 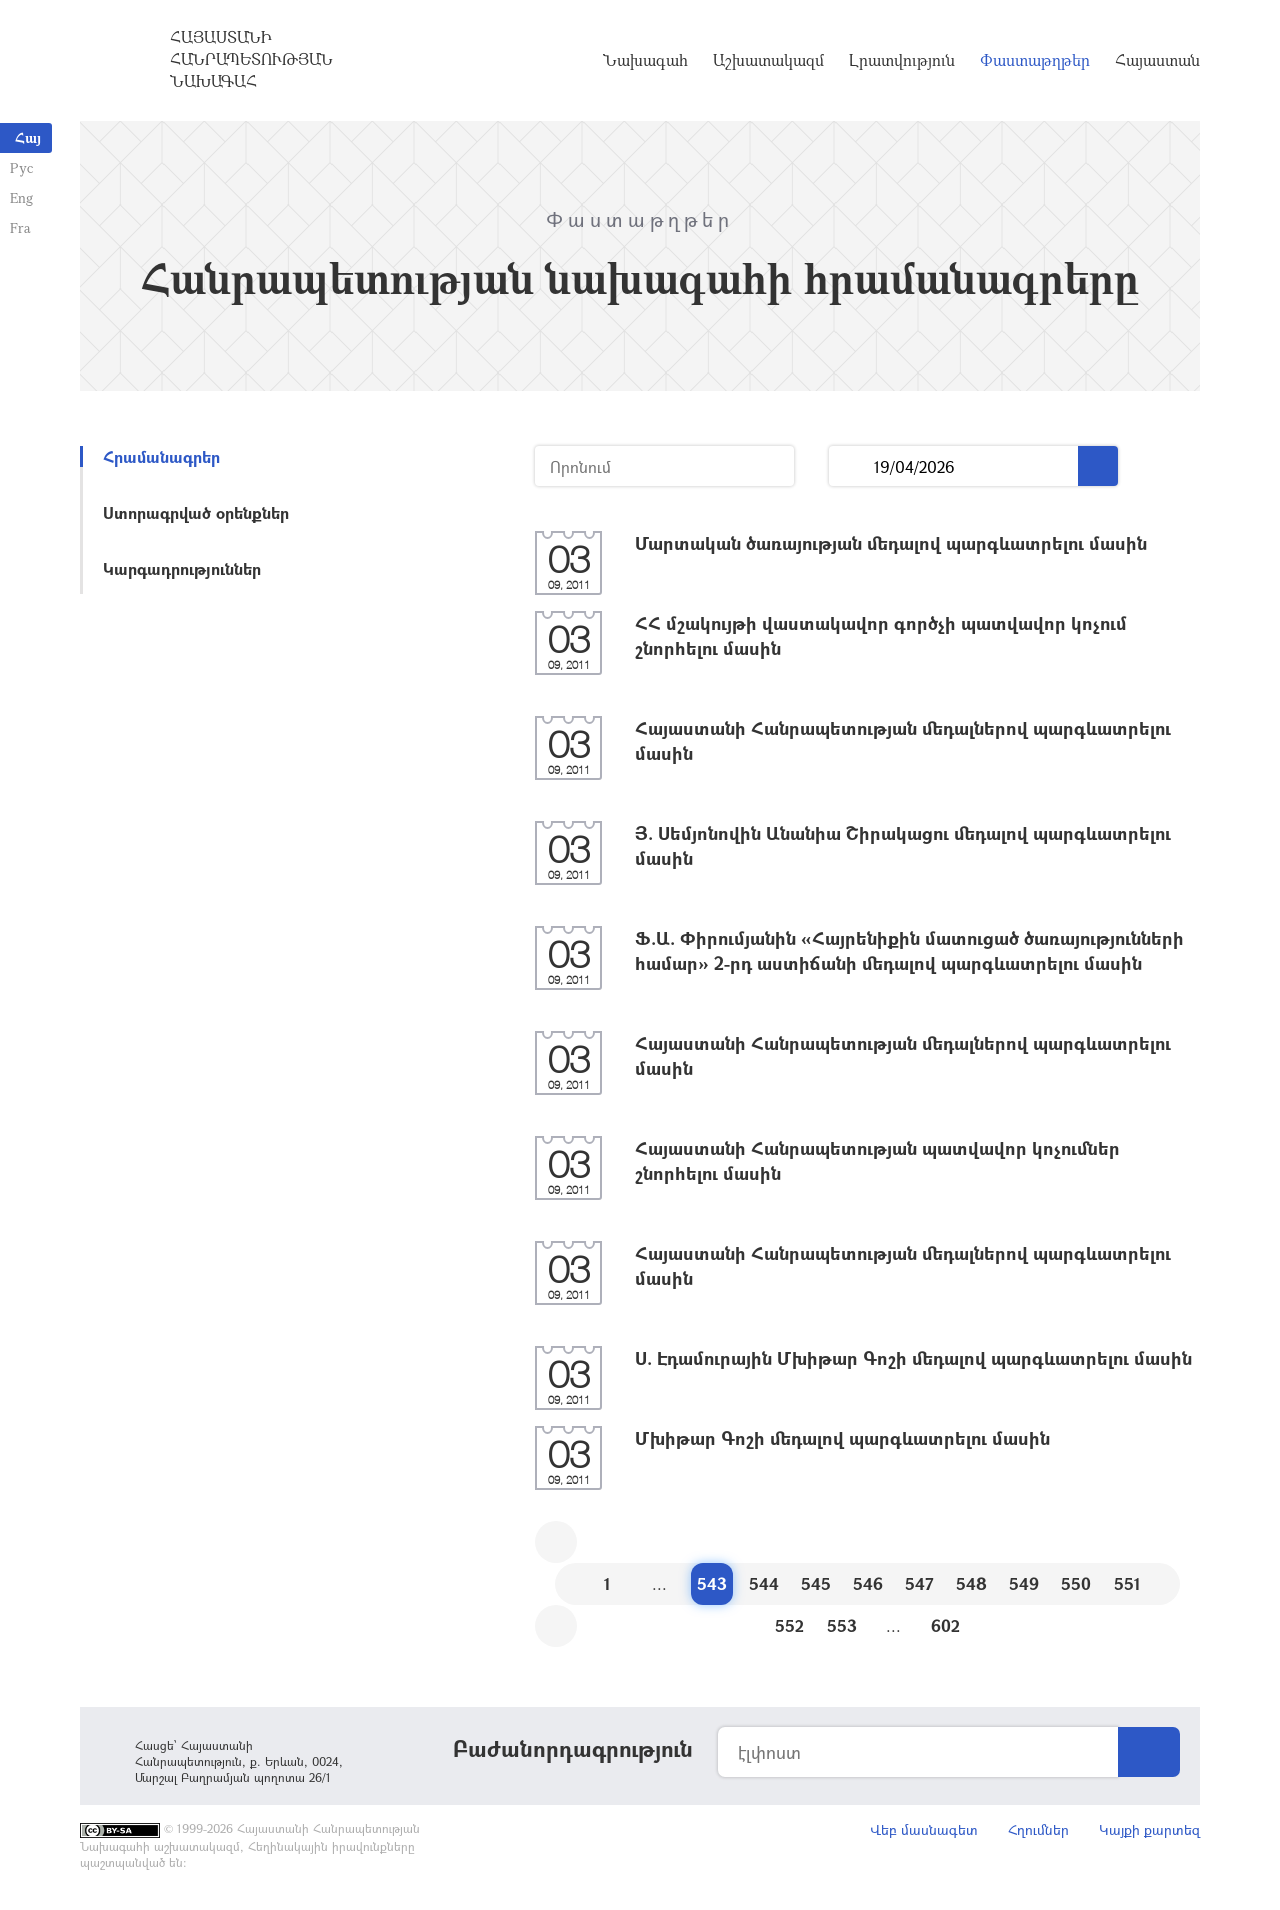 I want to click on Fra, so click(x=20, y=227).